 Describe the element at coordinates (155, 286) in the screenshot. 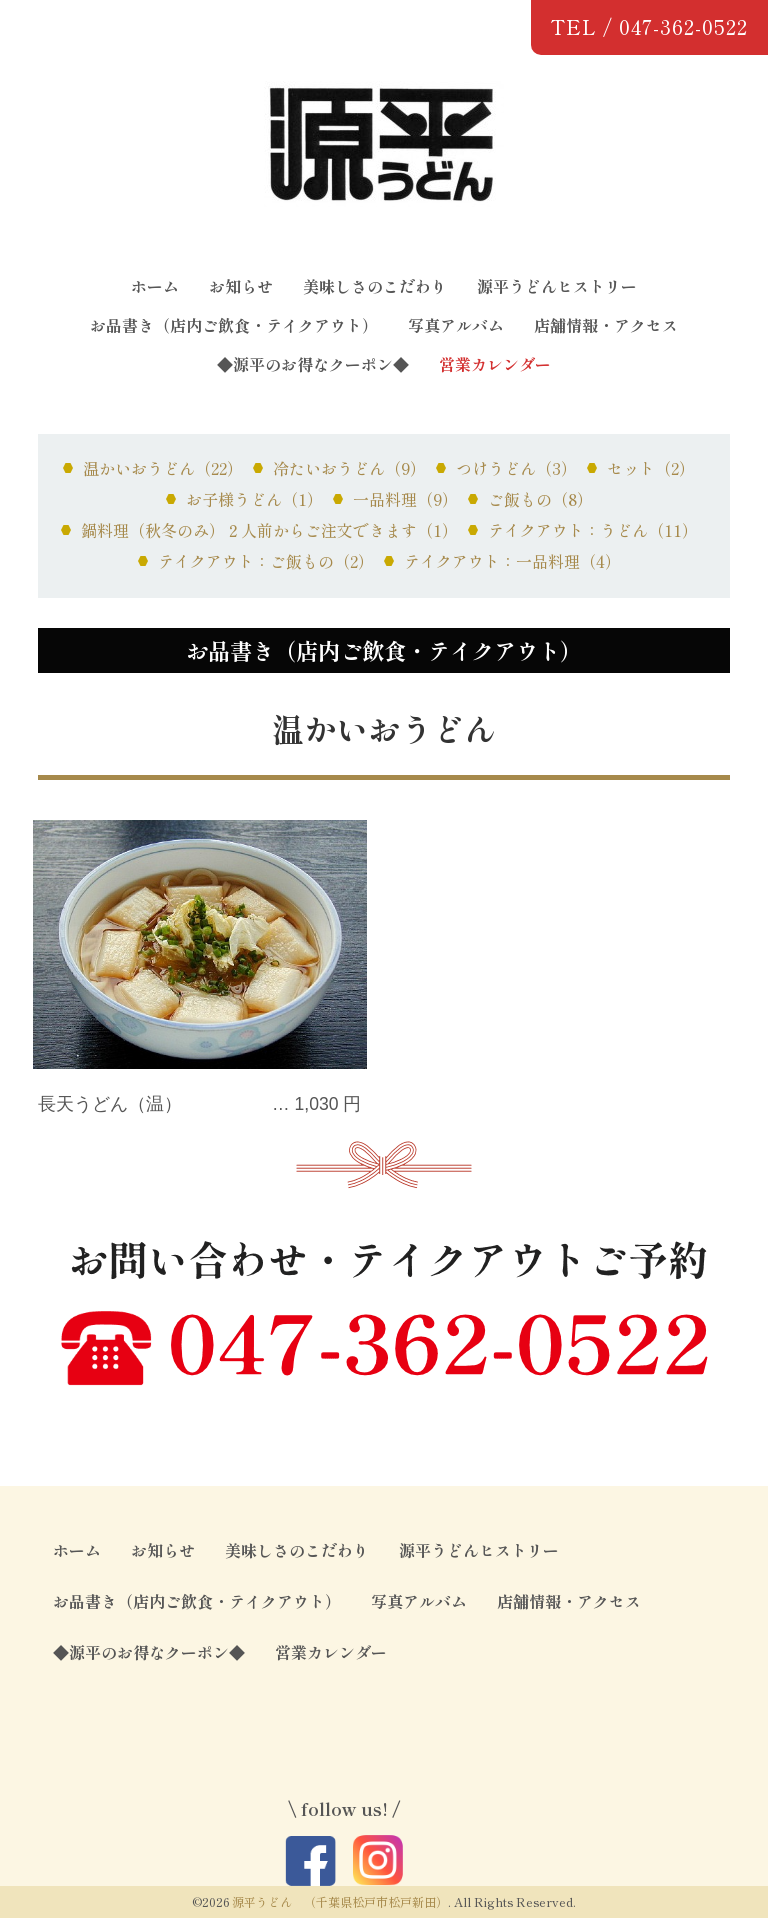

I see `ホーム` at that location.